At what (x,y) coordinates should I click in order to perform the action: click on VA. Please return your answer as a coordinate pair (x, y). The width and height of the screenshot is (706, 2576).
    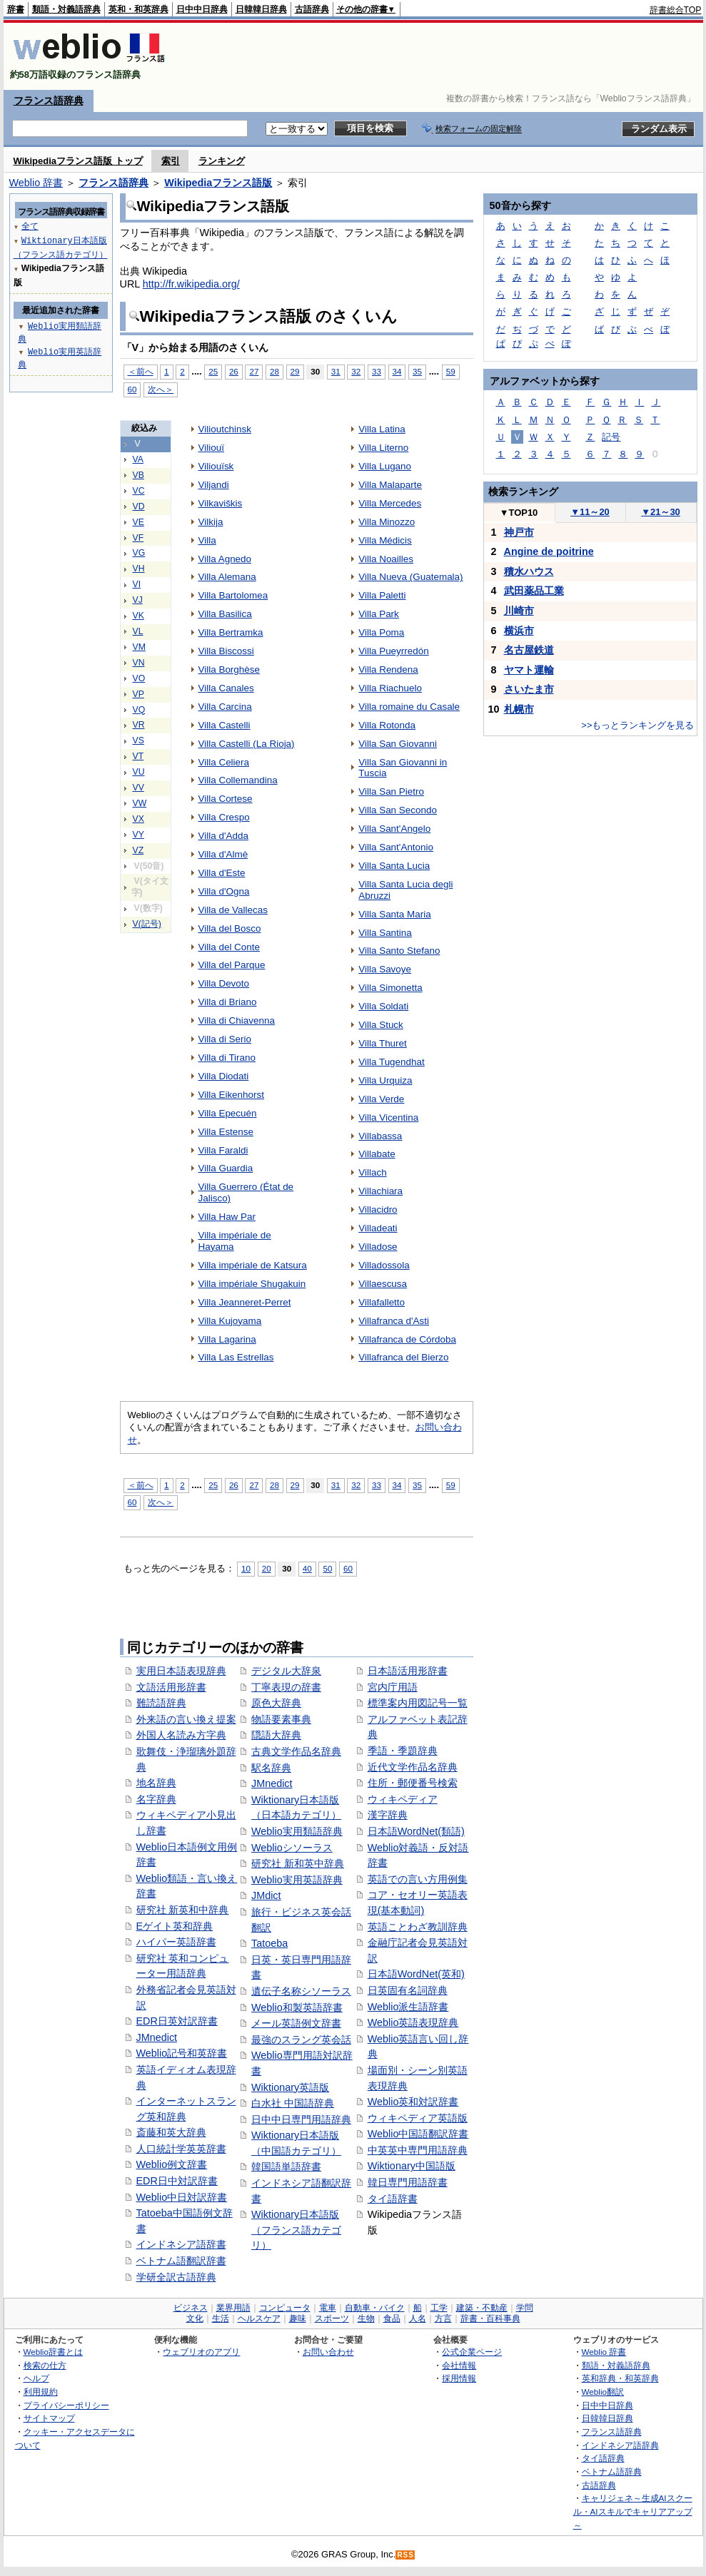
    Looking at the image, I should click on (138, 459).